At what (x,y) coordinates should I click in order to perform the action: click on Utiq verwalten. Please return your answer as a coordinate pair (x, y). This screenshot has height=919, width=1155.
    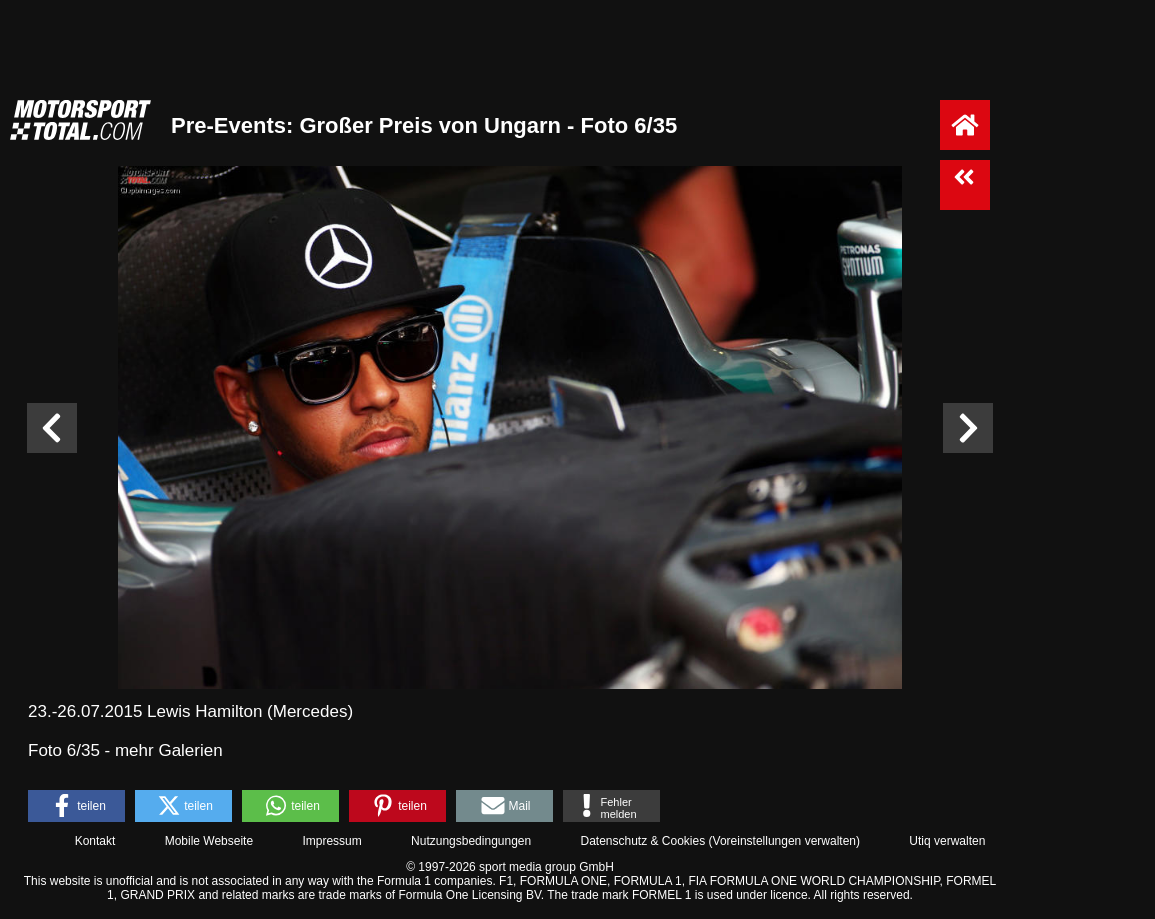
    Looking at the image, I should click on (947, 841).